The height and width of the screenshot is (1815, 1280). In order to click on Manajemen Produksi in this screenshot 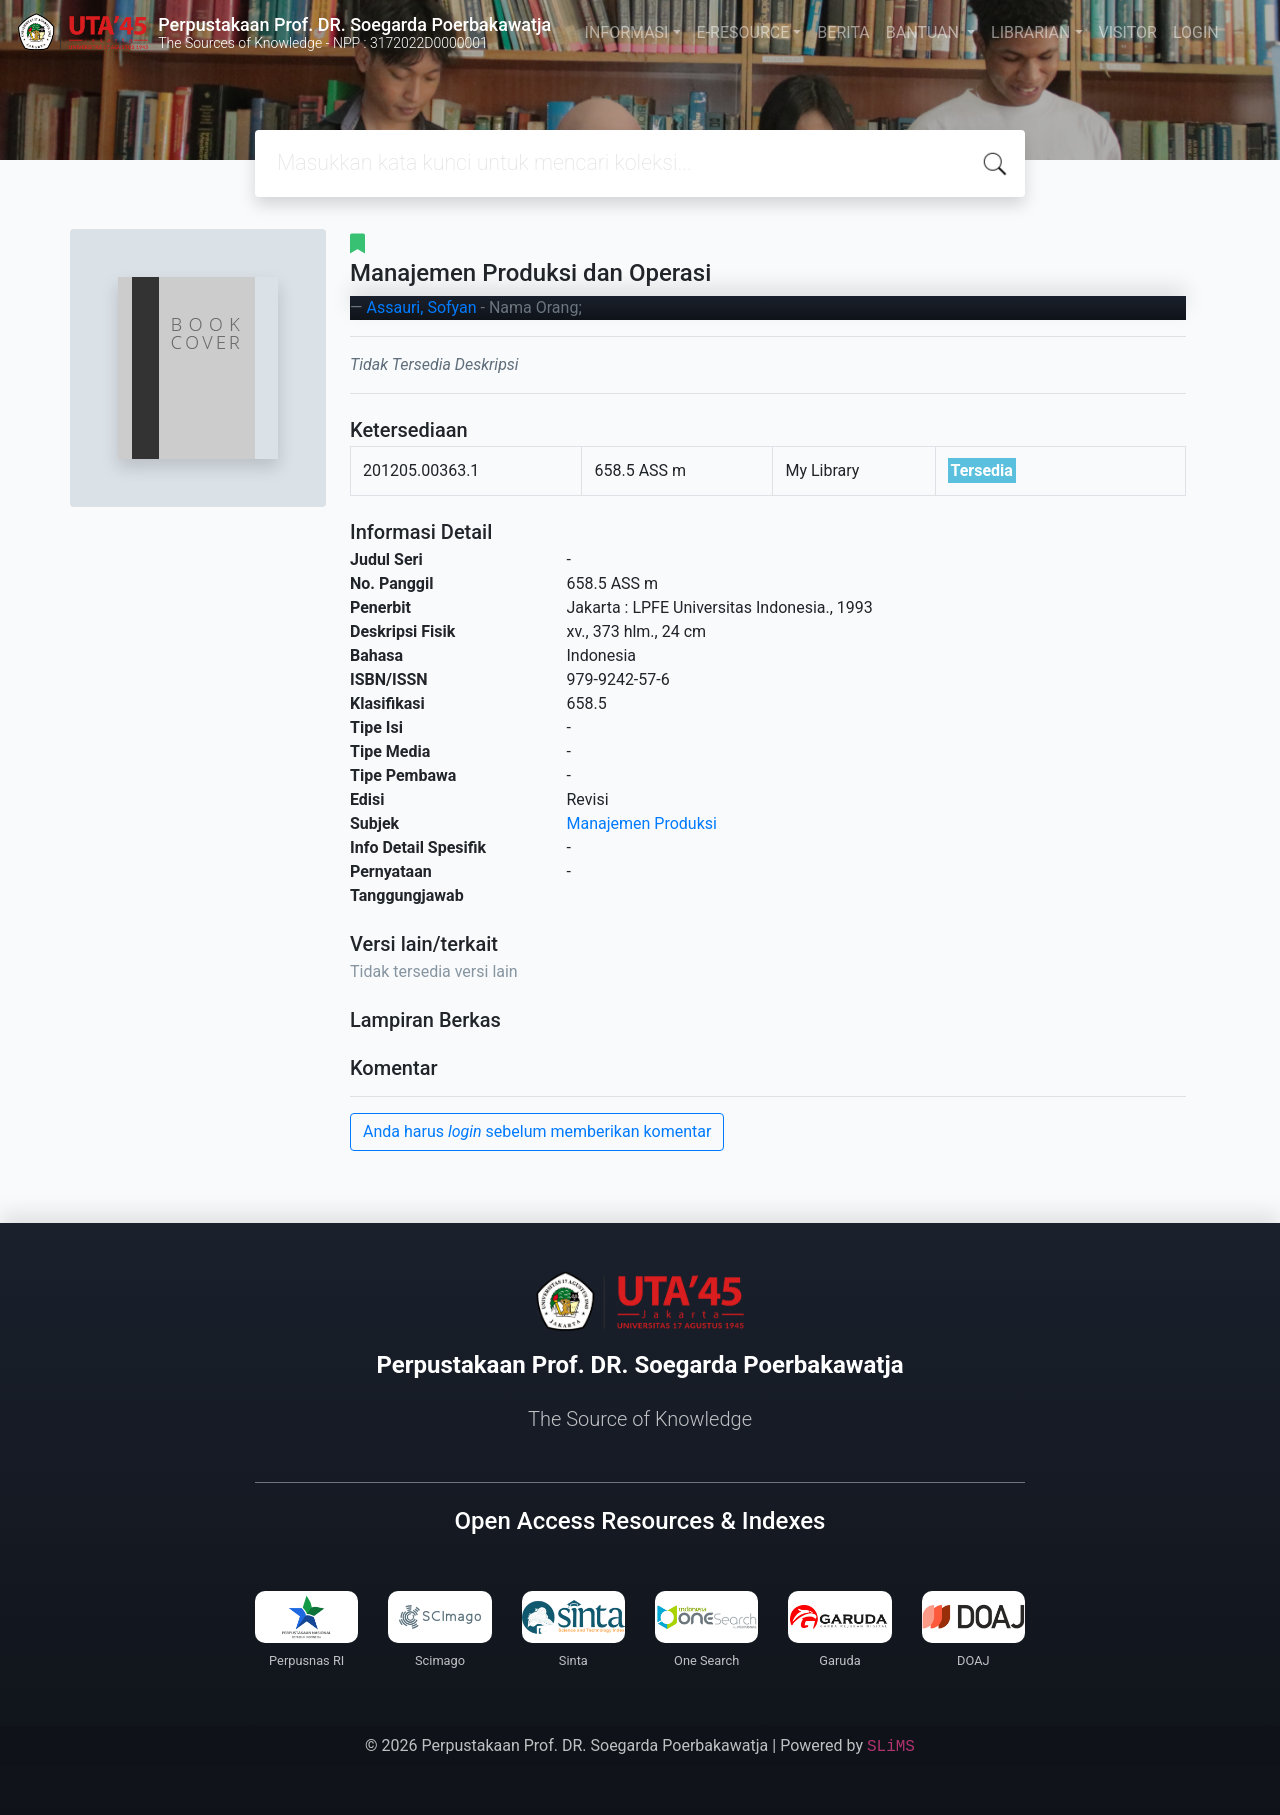, I will do `click(642, 823)`.